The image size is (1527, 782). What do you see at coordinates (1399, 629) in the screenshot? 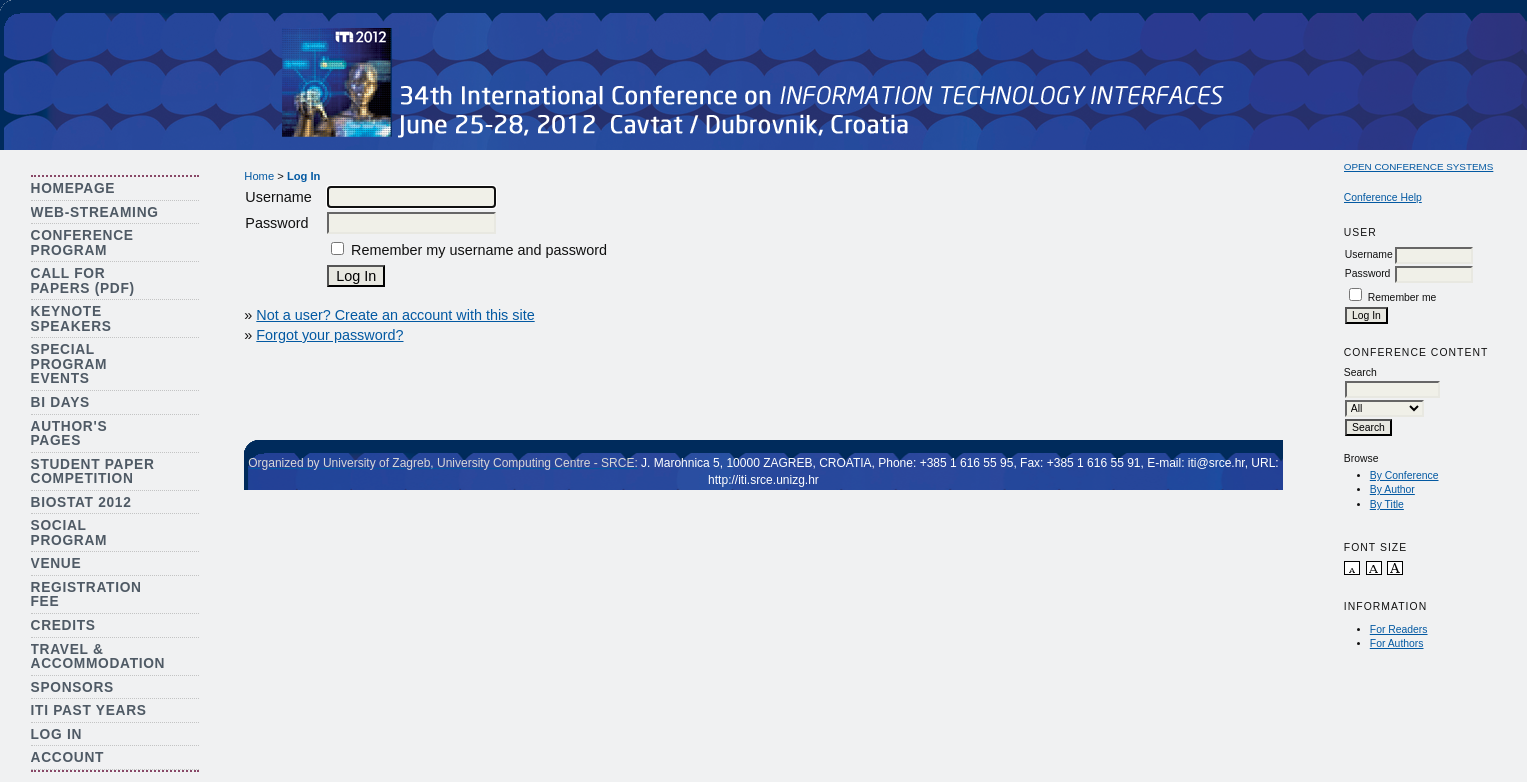
I see `For Readers` at bounding box center [1399, 629].